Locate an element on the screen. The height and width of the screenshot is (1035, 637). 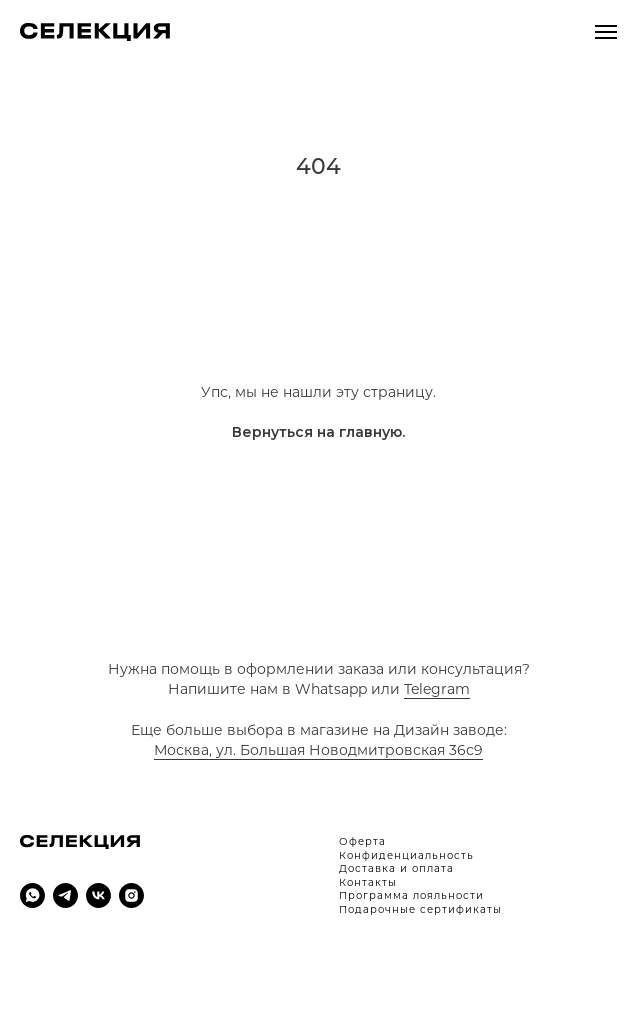
Вернуться на главную. is located at coordinates (318, 432).